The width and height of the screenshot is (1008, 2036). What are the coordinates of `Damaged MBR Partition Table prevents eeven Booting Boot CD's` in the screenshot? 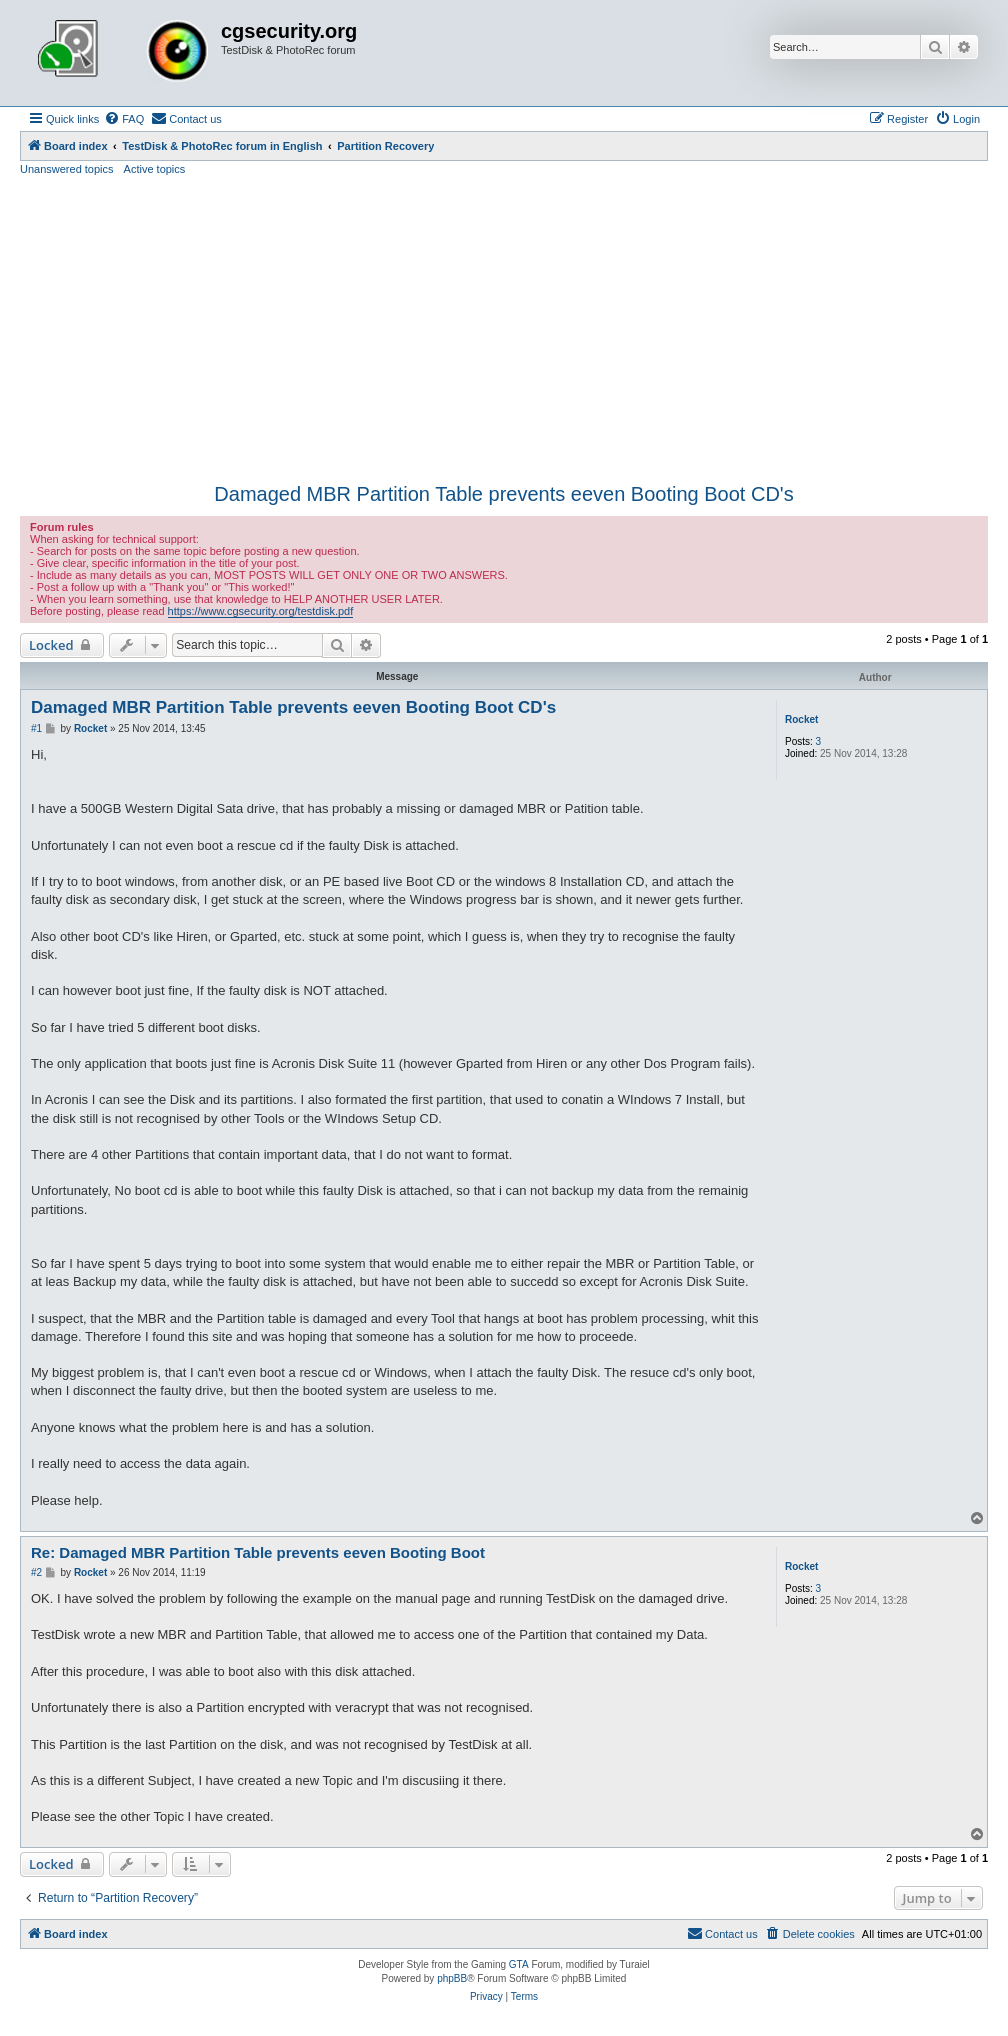 It's located at (503, 494).